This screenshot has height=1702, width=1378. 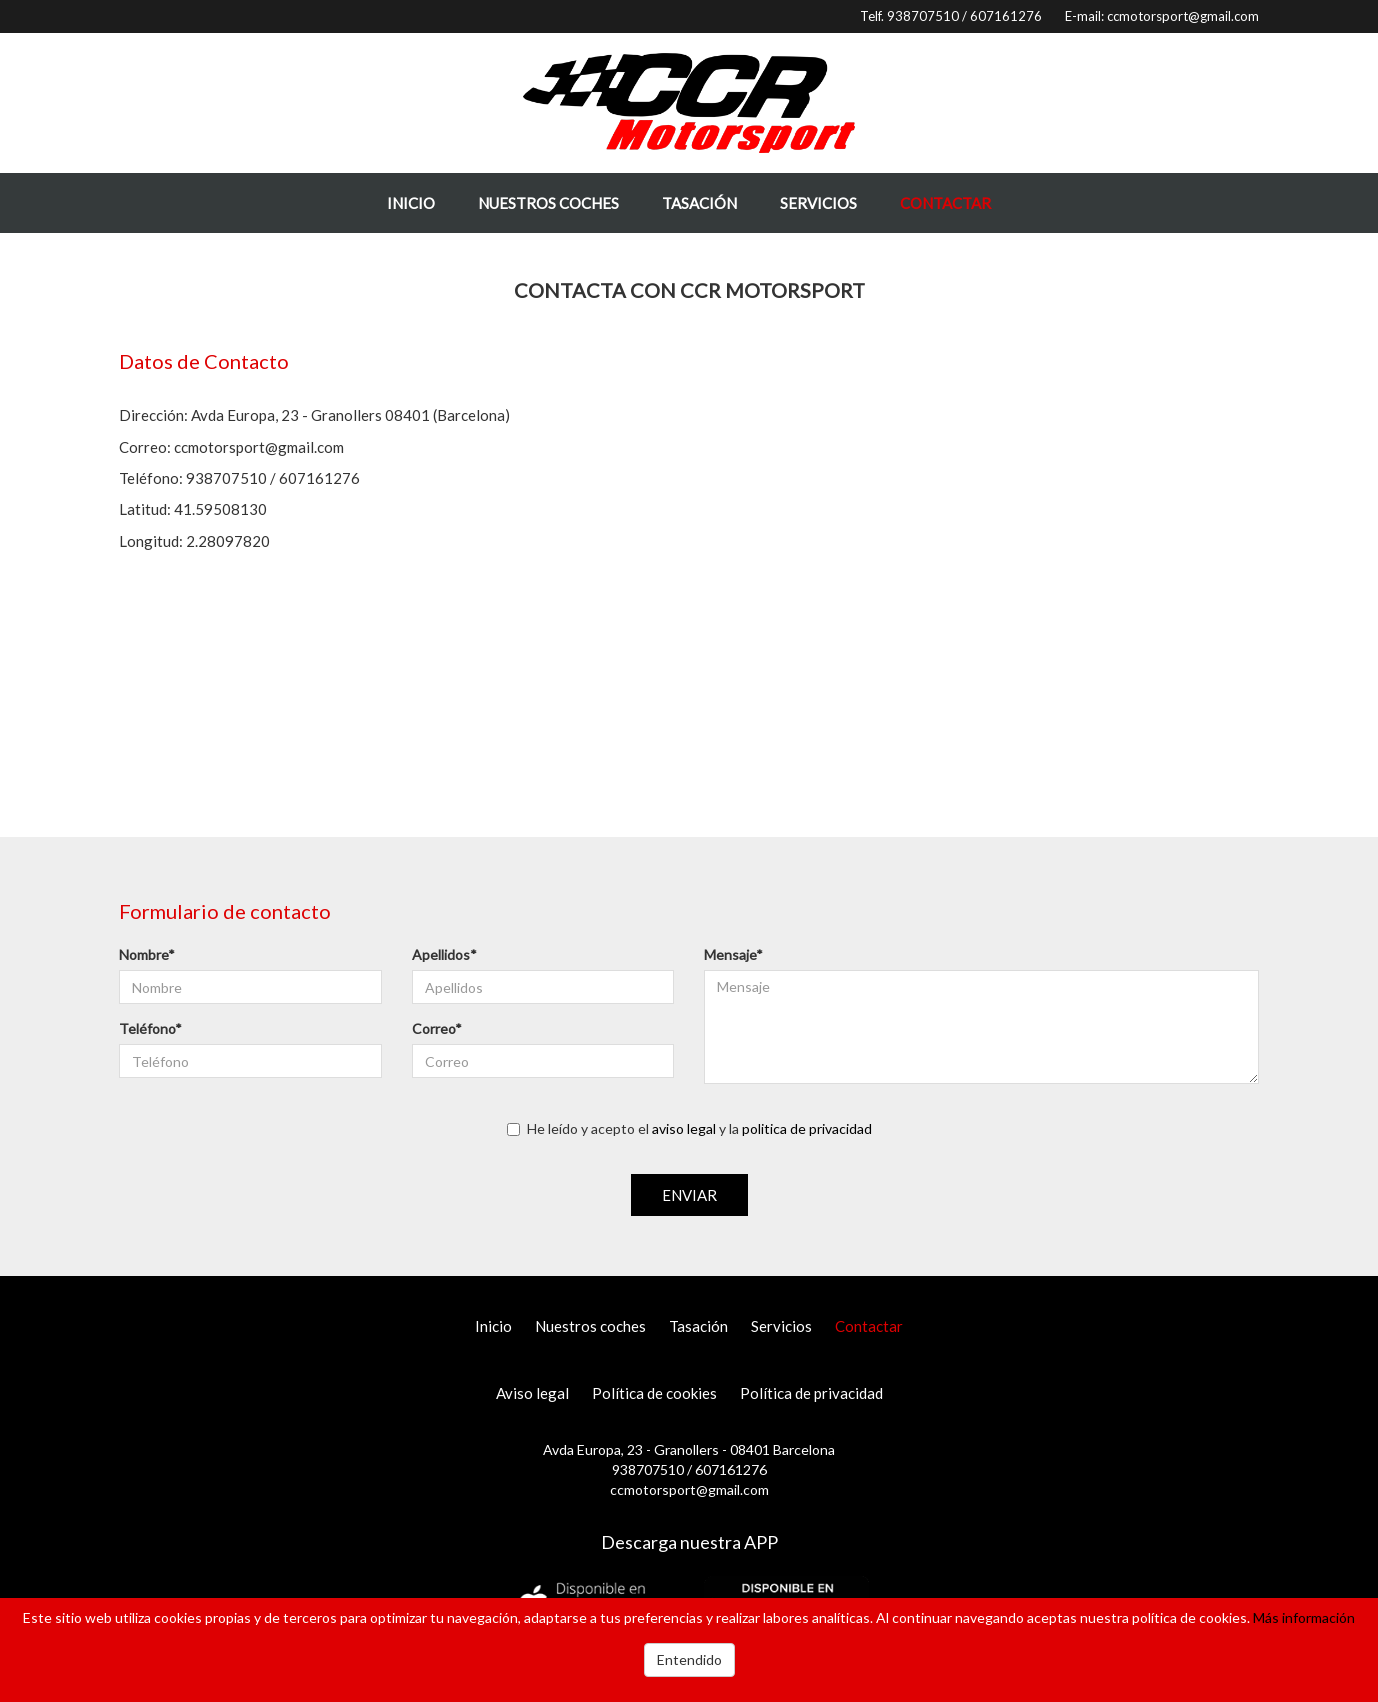 What do you see at coordinates (147, 954) in the screenshot?
I see `Nombre*` at bounding box center [147, 954].